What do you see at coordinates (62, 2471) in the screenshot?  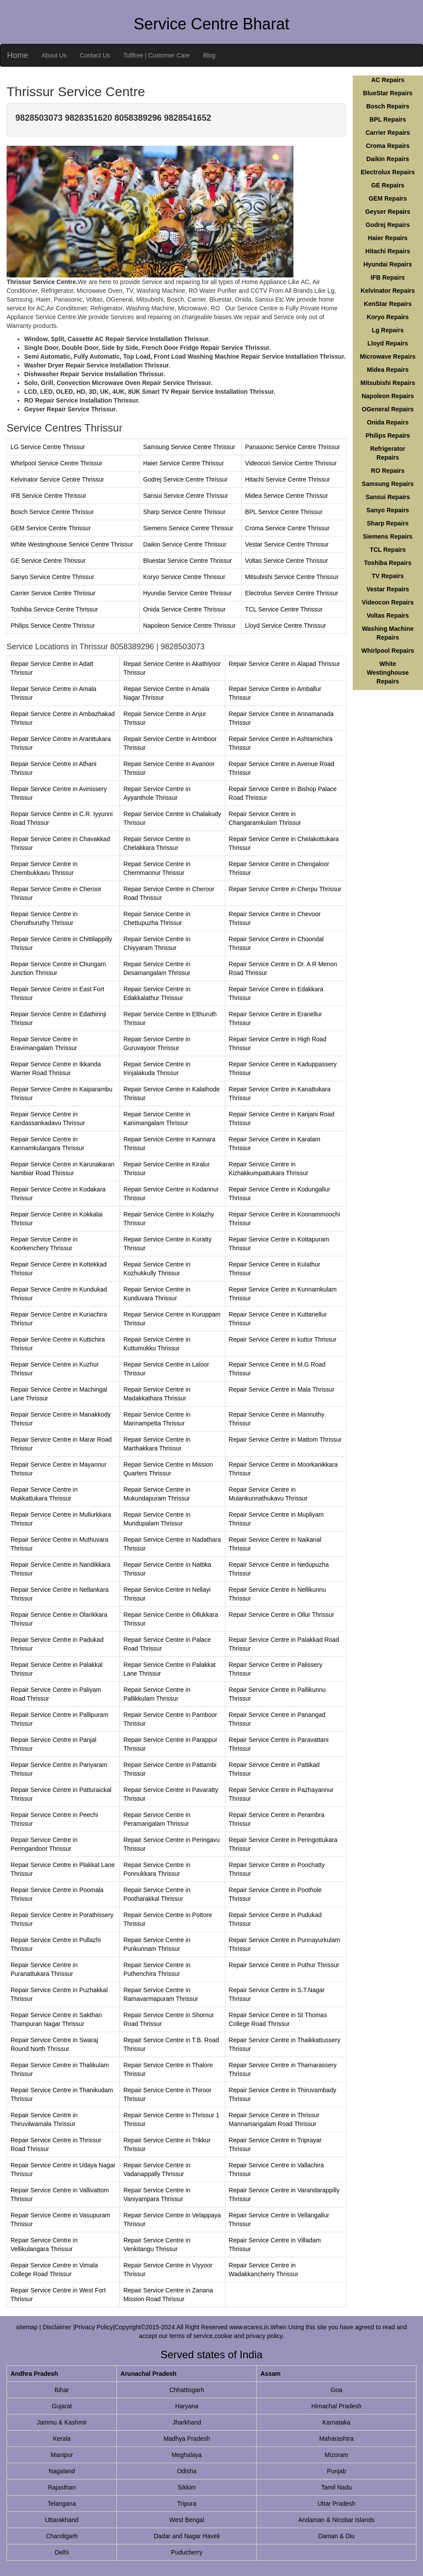 I see `Nagaland` at bounding box center [62, 2471].